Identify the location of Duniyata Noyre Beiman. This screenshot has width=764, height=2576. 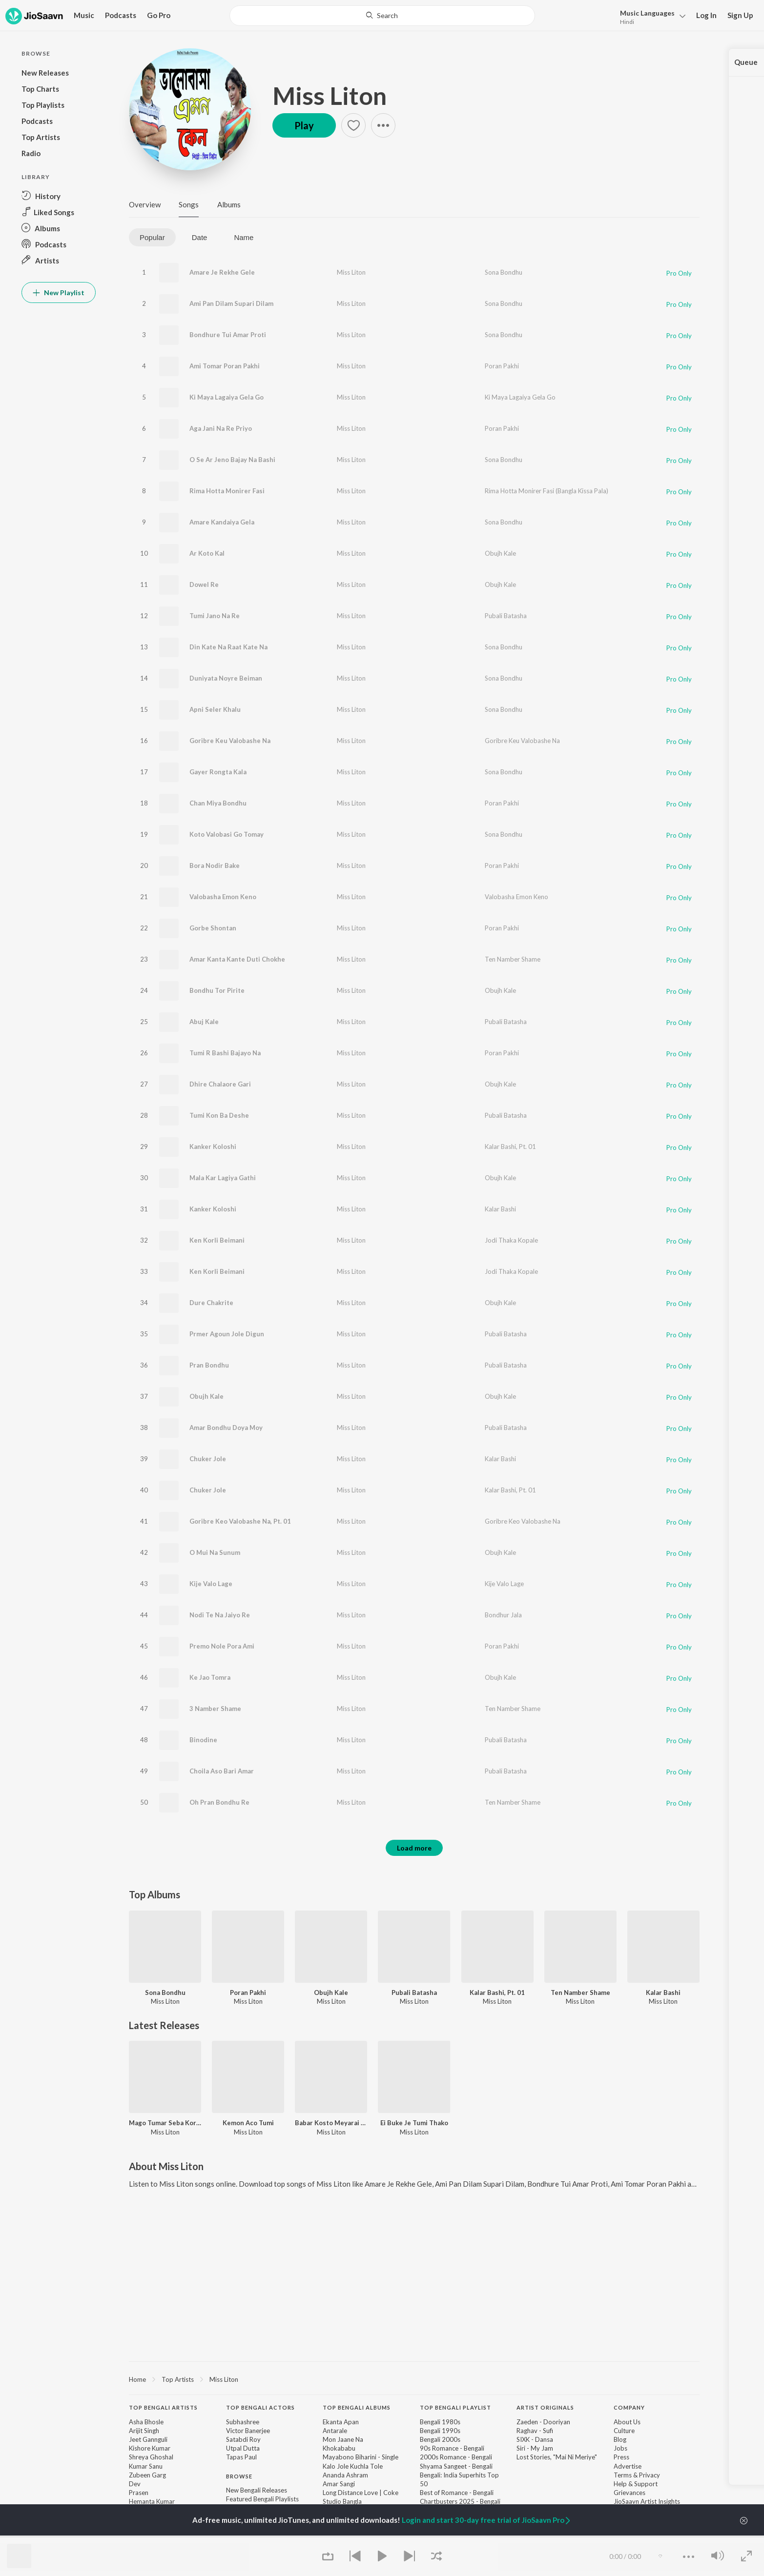
(225, 678).